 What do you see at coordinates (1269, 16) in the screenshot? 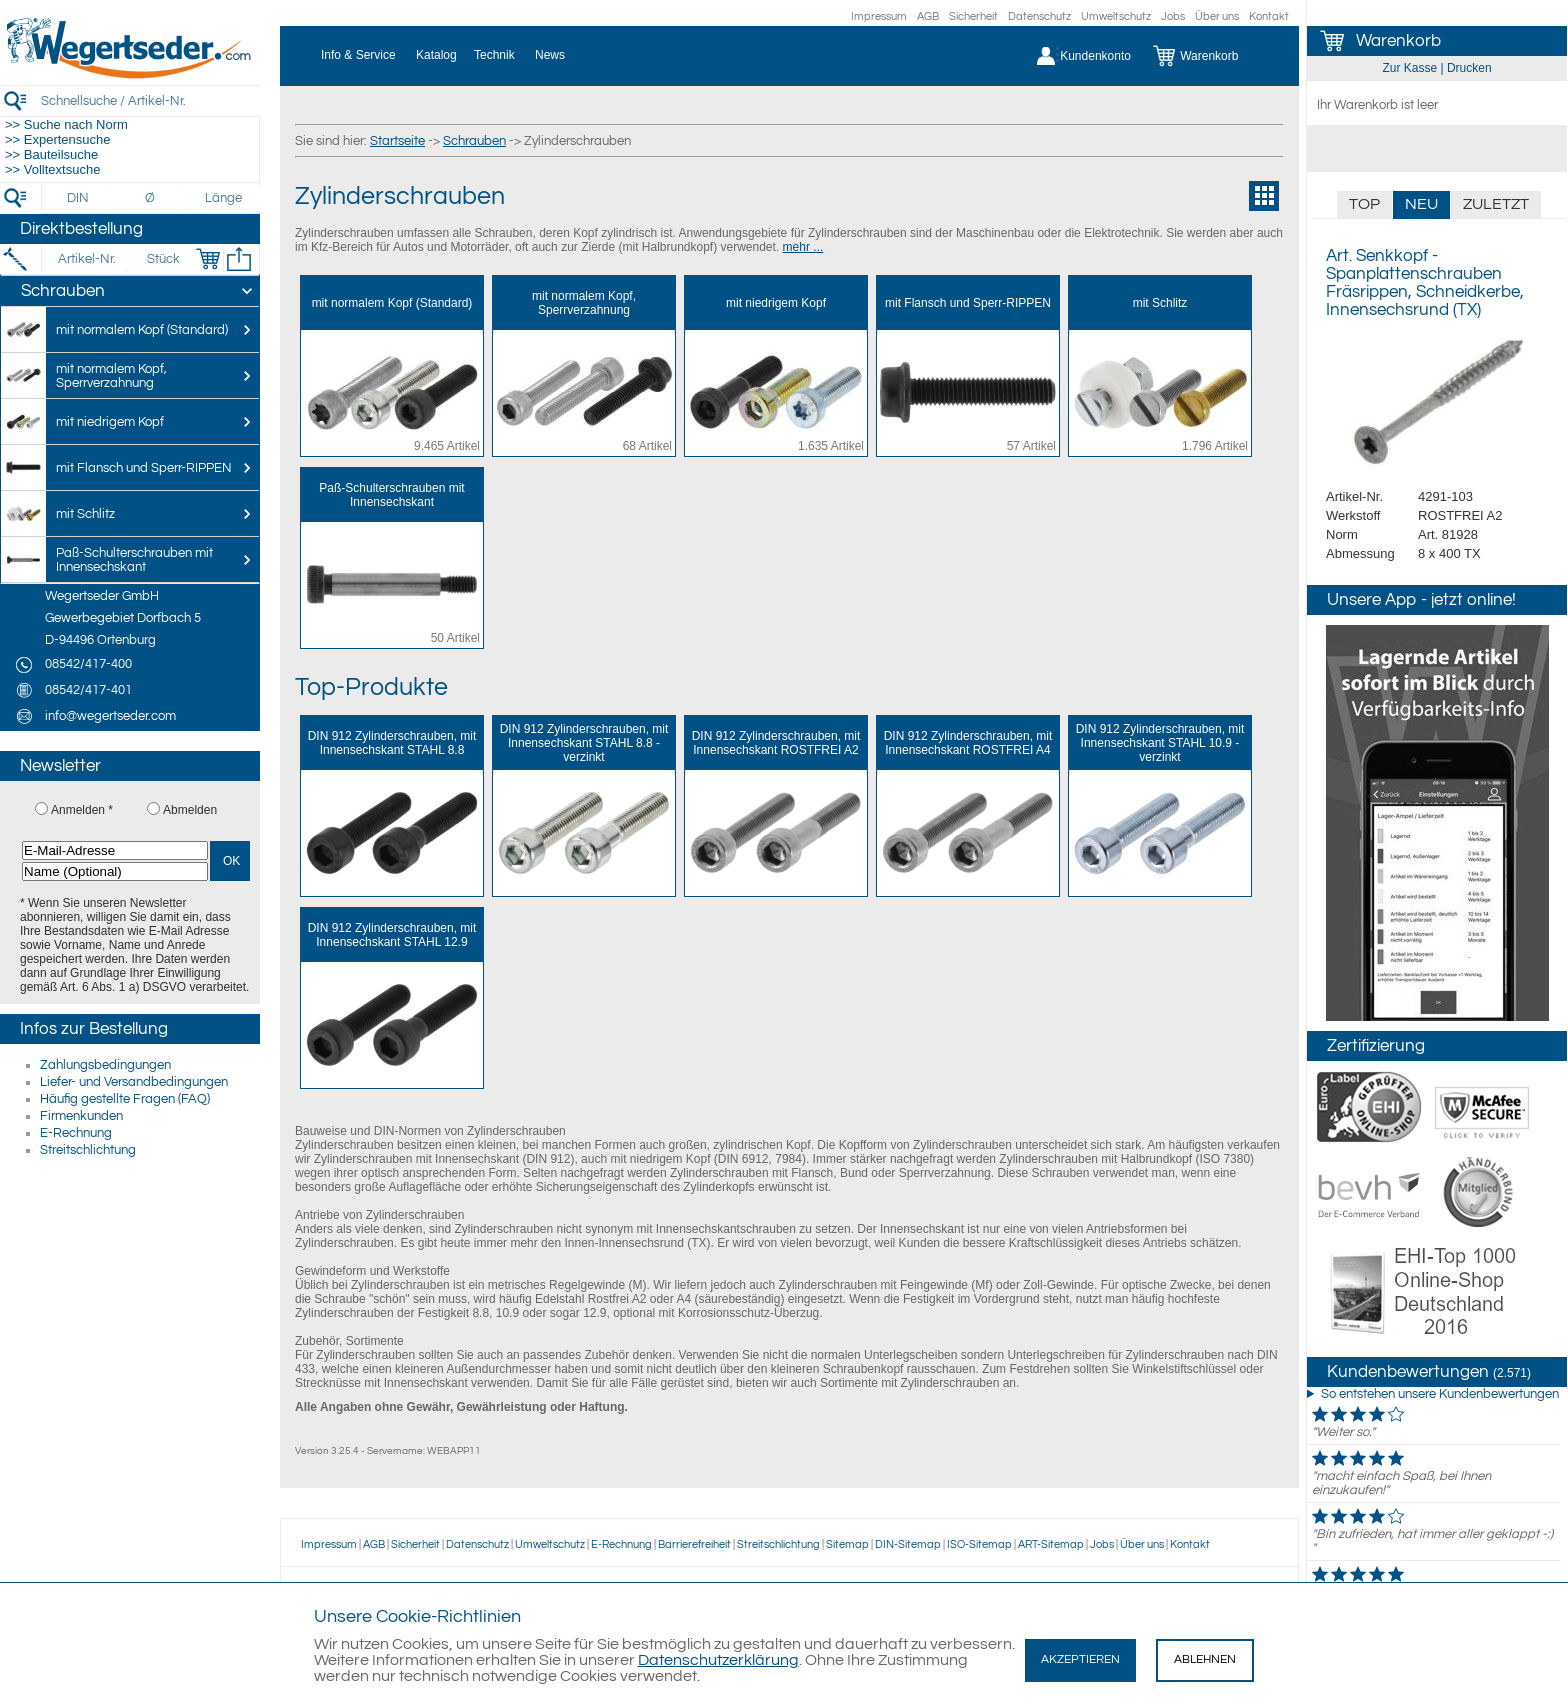
I see `Kontakt` at bounding box center [1269, 16].